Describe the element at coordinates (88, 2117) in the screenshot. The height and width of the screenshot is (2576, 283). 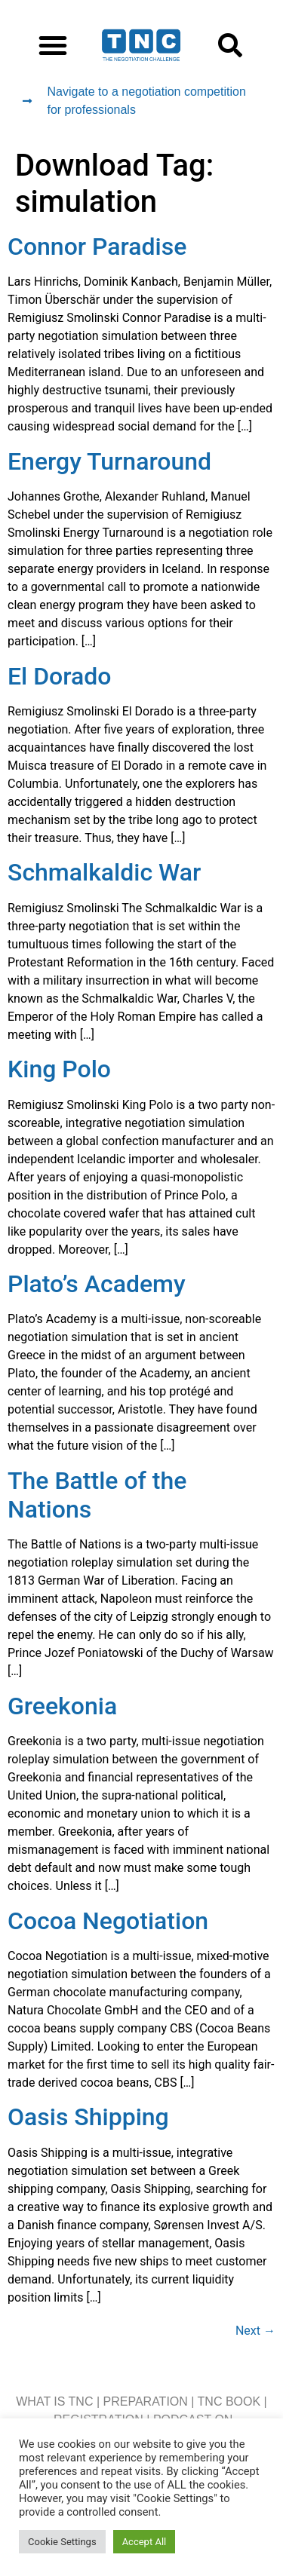
I see `Oasis Shipping` at that location.